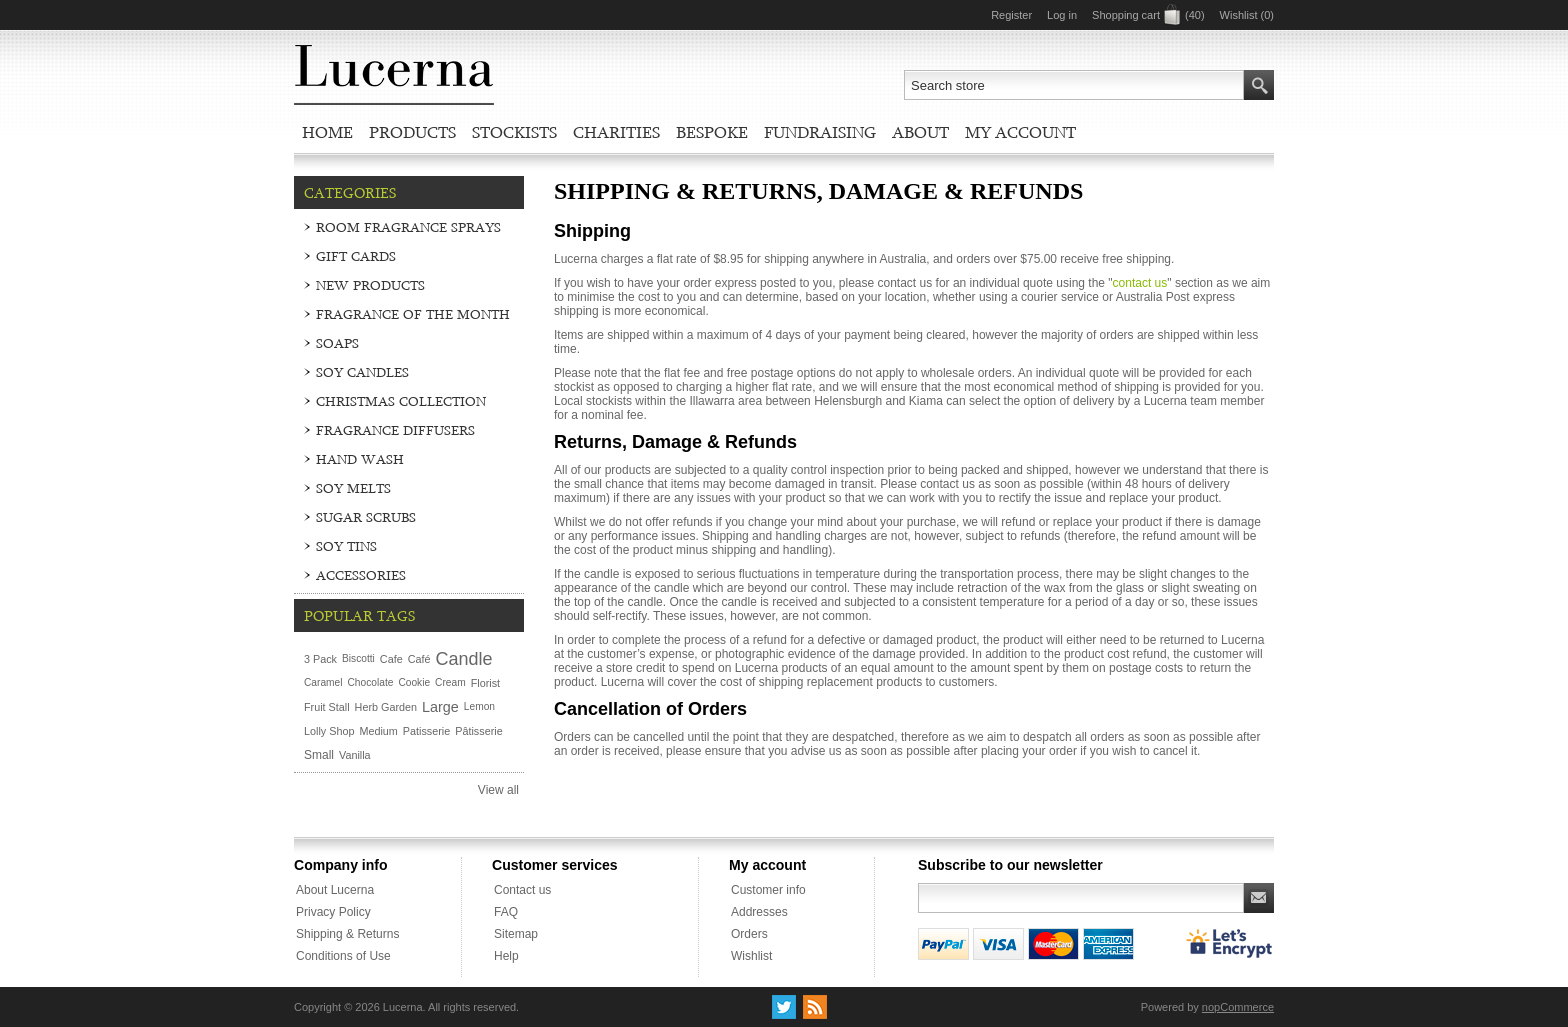 Image resolution: width=1568 pixels, height=1027 pixels. What do you see at coordinates (401, 401) in the screenshot?
I see `Christmas Collection` at bounding box center [401, 401].